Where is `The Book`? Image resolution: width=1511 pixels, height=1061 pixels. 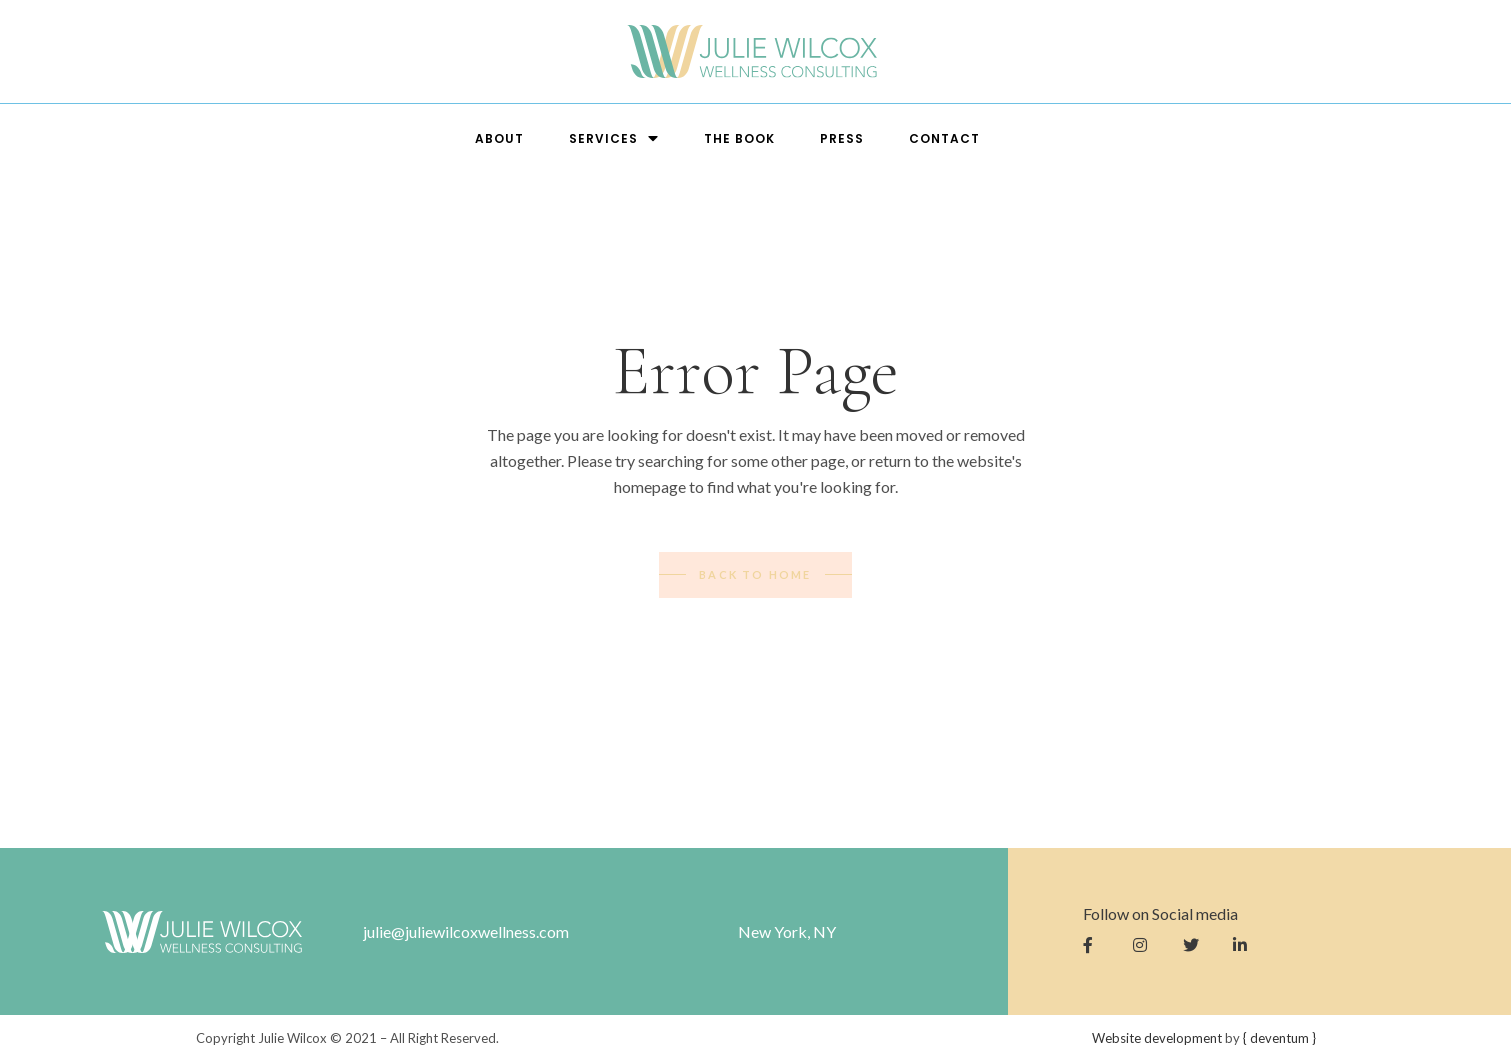 The Book is located at coordinates (739, 138).